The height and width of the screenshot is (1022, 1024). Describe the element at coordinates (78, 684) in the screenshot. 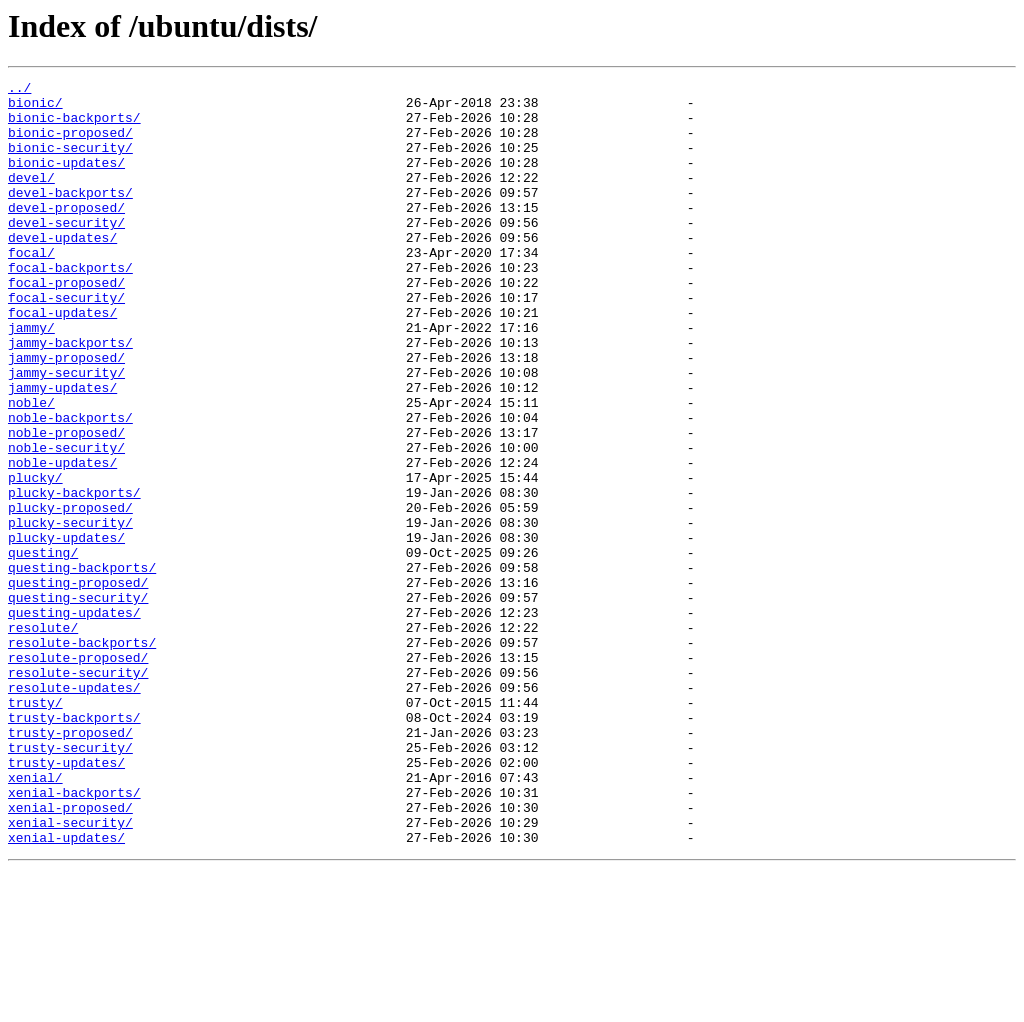

I see `questing-proposed/` at that location.